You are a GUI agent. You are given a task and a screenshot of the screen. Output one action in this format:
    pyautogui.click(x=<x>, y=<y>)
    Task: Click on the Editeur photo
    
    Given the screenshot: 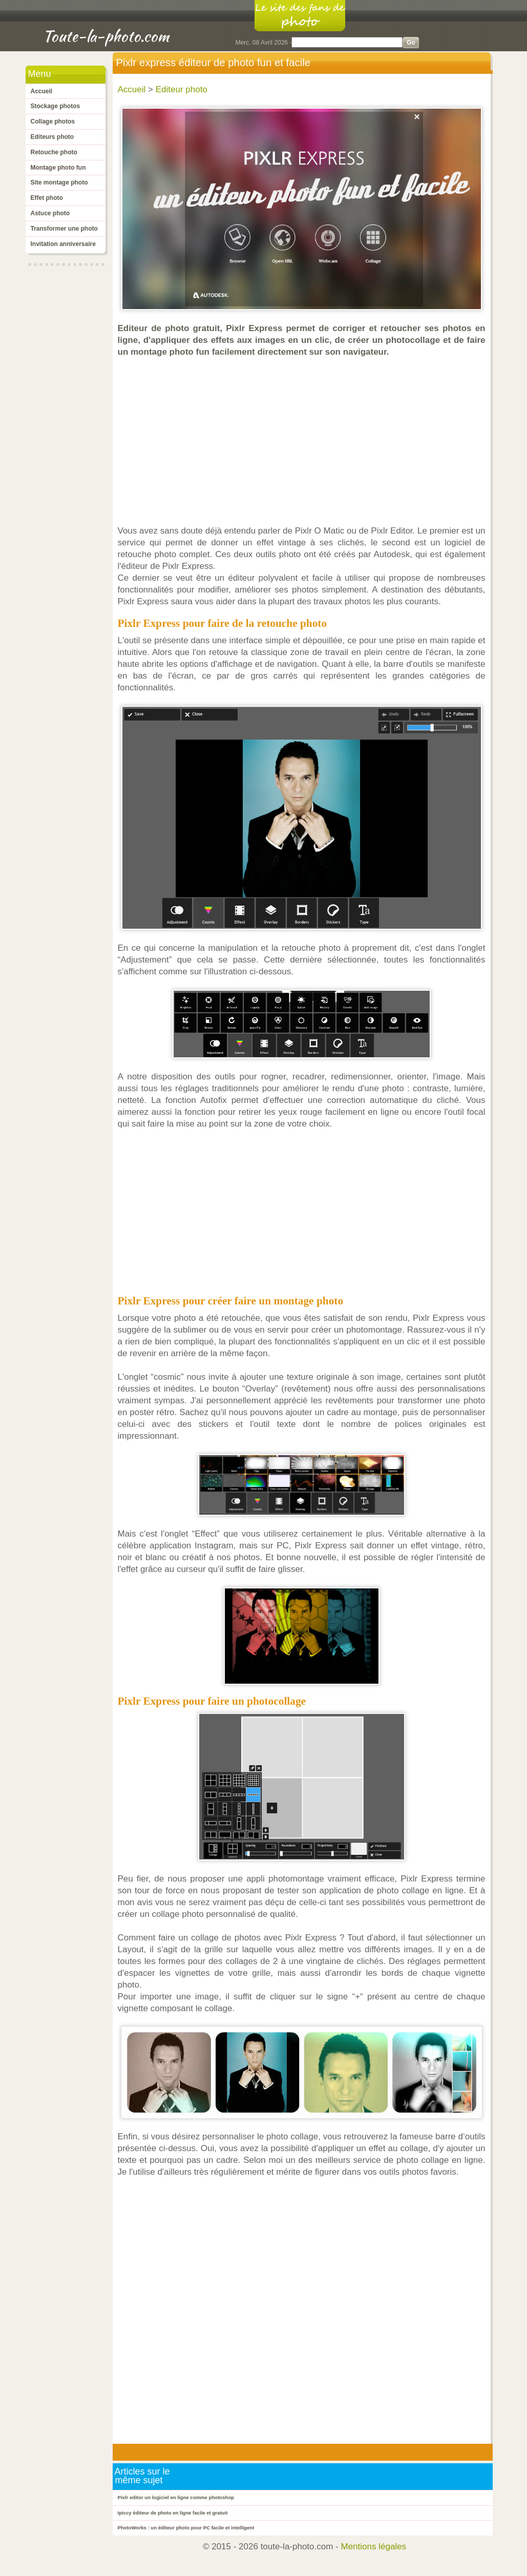 What is the action you would take?
    pyautogui.click(x=181, y=89)
    